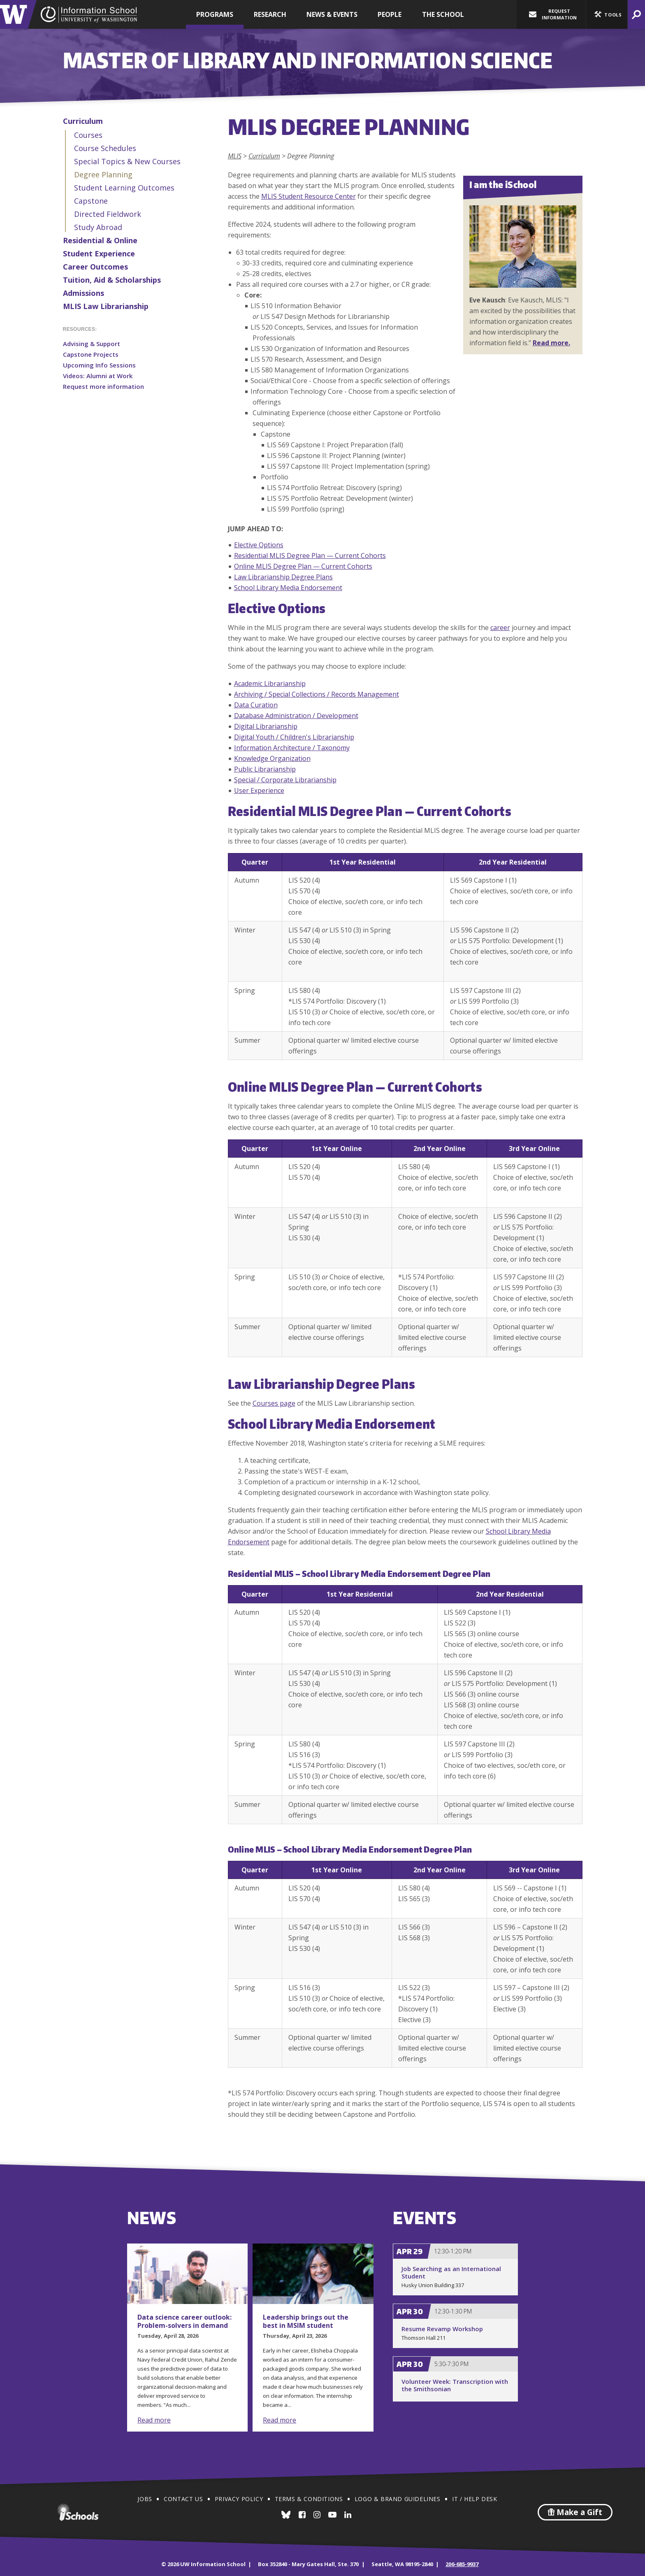 The image size is (645, 2576). I want to click on Database Administration / Development, so click(296, 715).